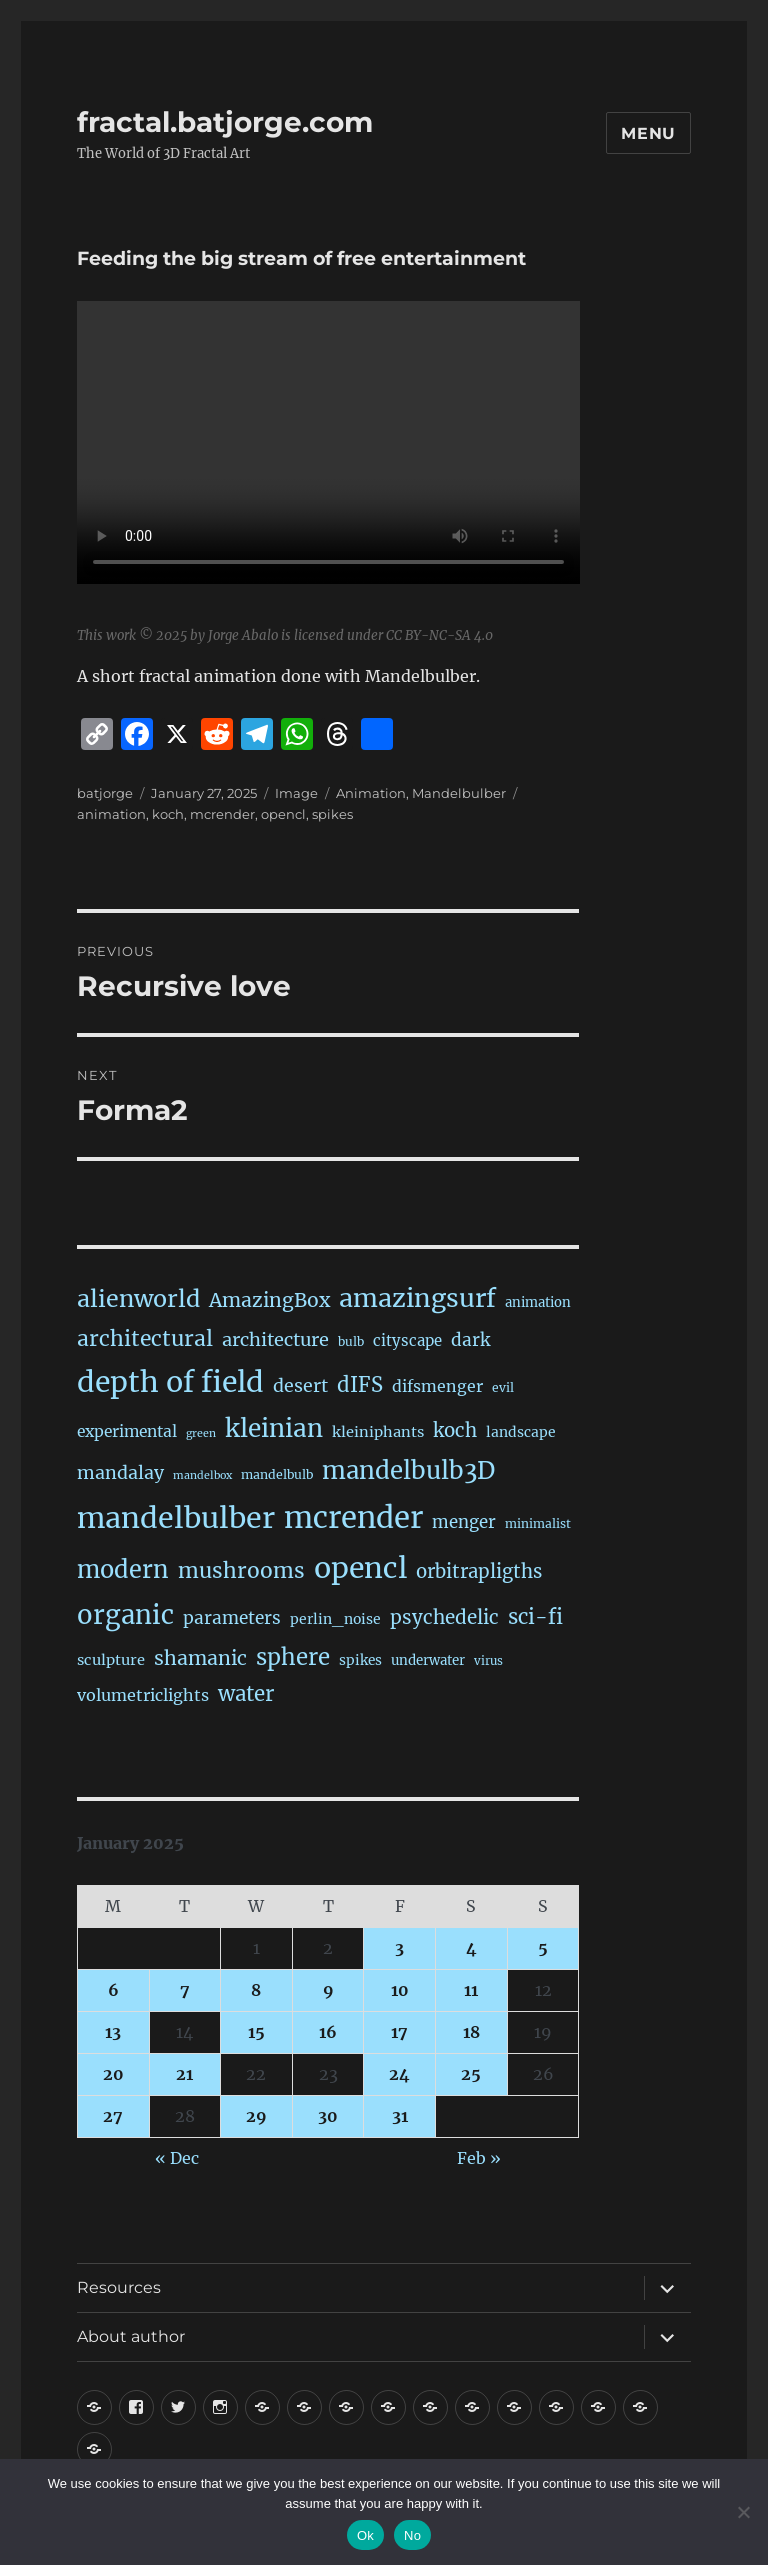 Image resolution: width=768 pixels, height=2565 pixels. I want to click on perlin_noise [perlin_noise (25 items)], so click(335, 1619).